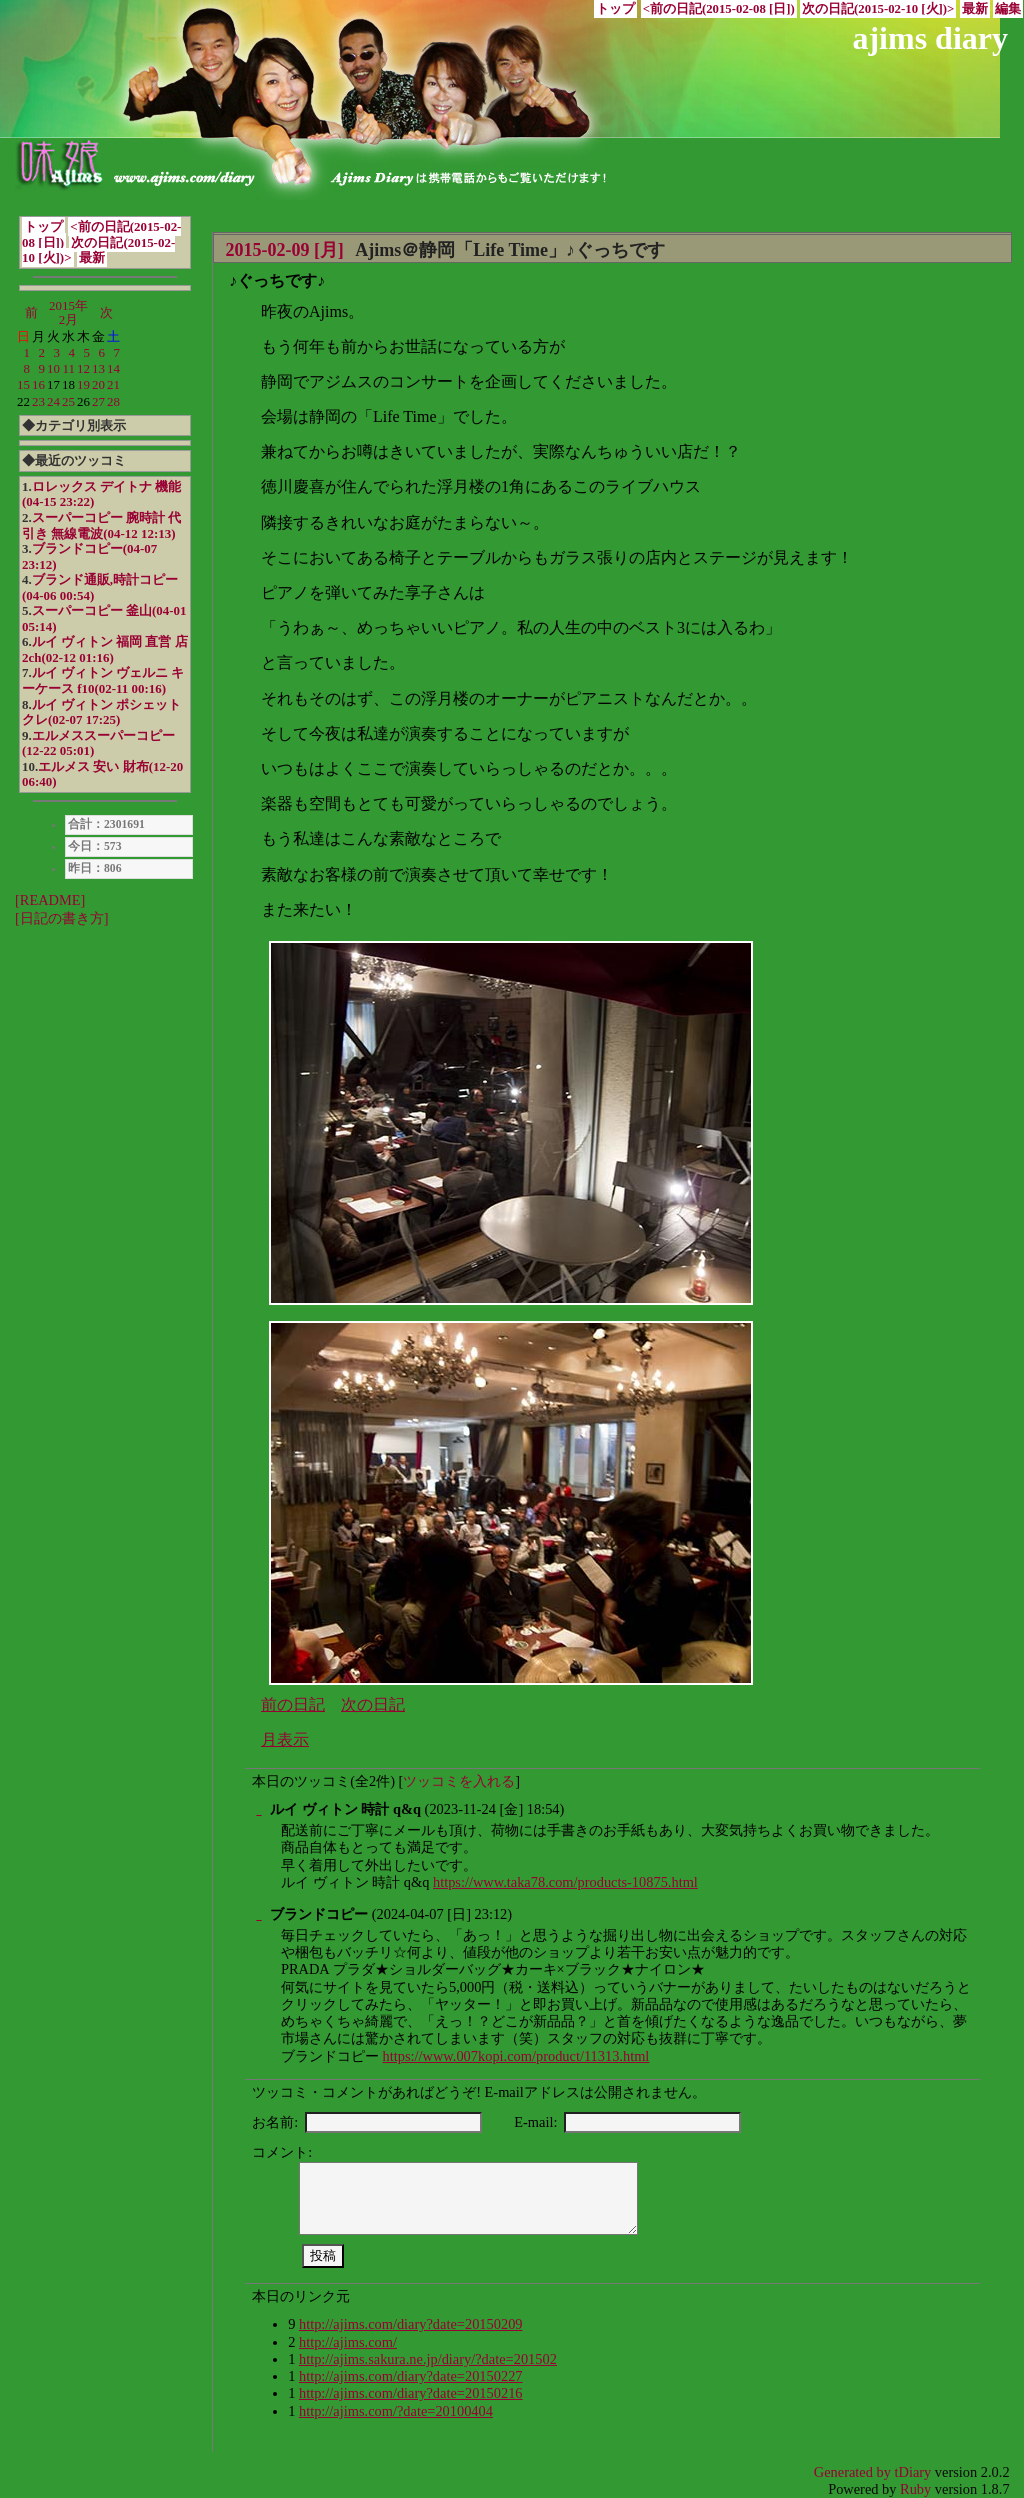 This screenshot has height=2498, width=1024. Describe the element at coordinates (285, 1739) in the screenshot. I see `月表示` at that location.